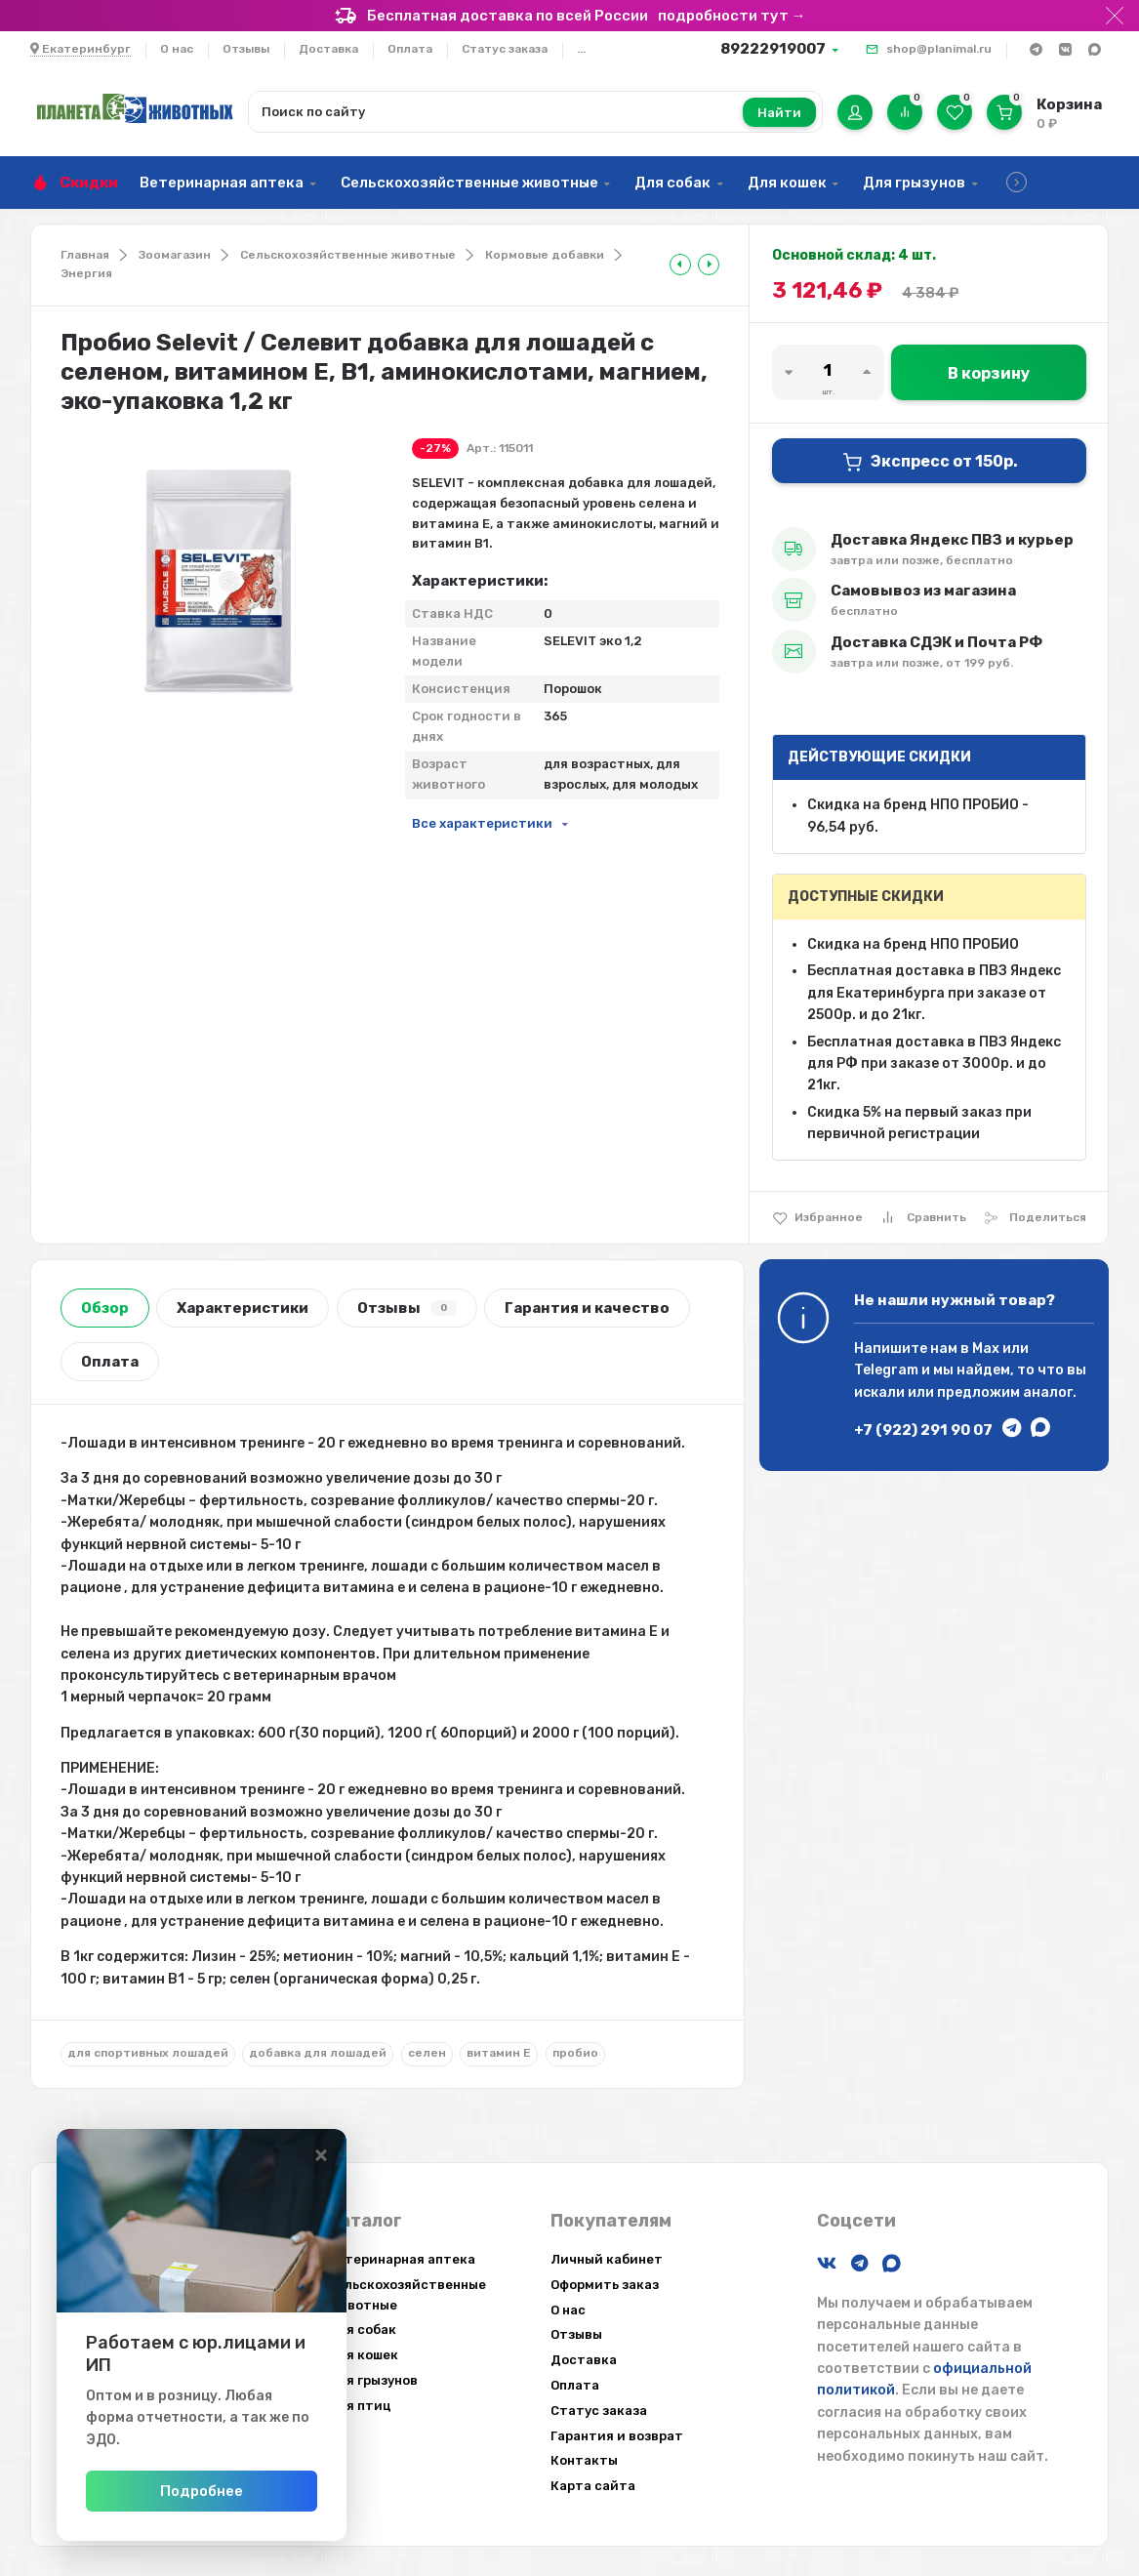  Describe the element at coordinates (89, 182) in the screenshot. I see `Скидки` at that location.